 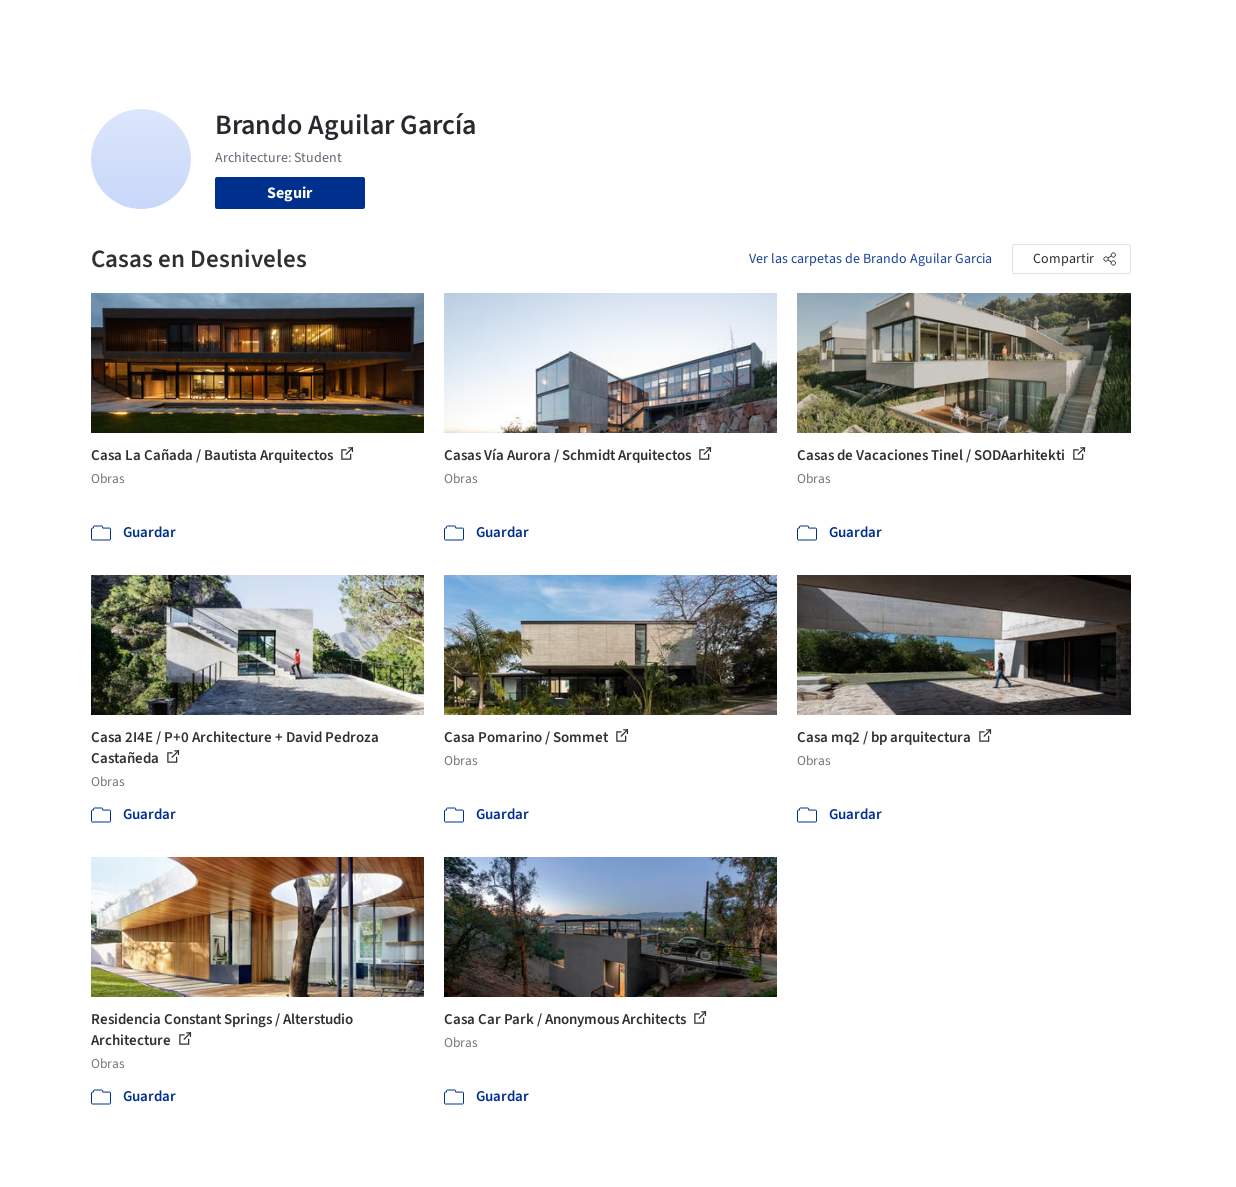 I want to click on Noticias, so click(x=766, y=28).